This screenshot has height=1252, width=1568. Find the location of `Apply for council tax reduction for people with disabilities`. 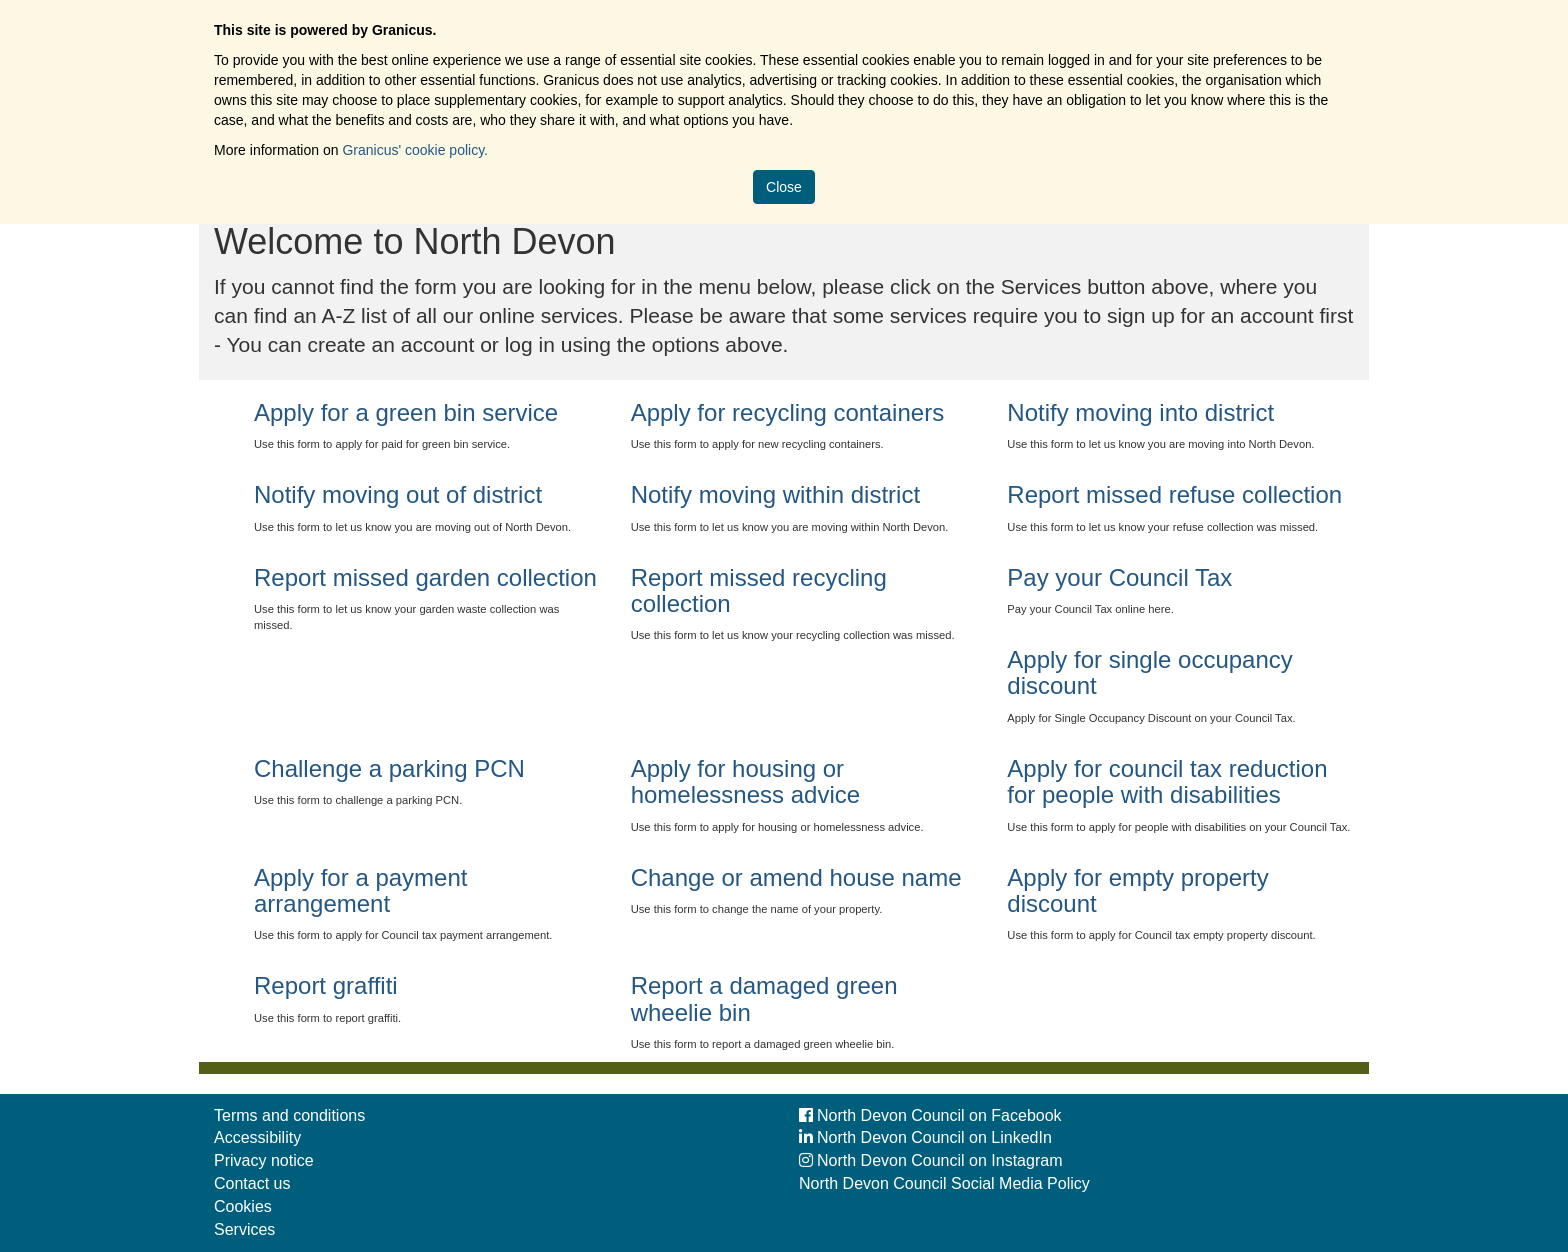

Apply for council tax reduction for people with disabilities is located at coordinates (1167, 781).